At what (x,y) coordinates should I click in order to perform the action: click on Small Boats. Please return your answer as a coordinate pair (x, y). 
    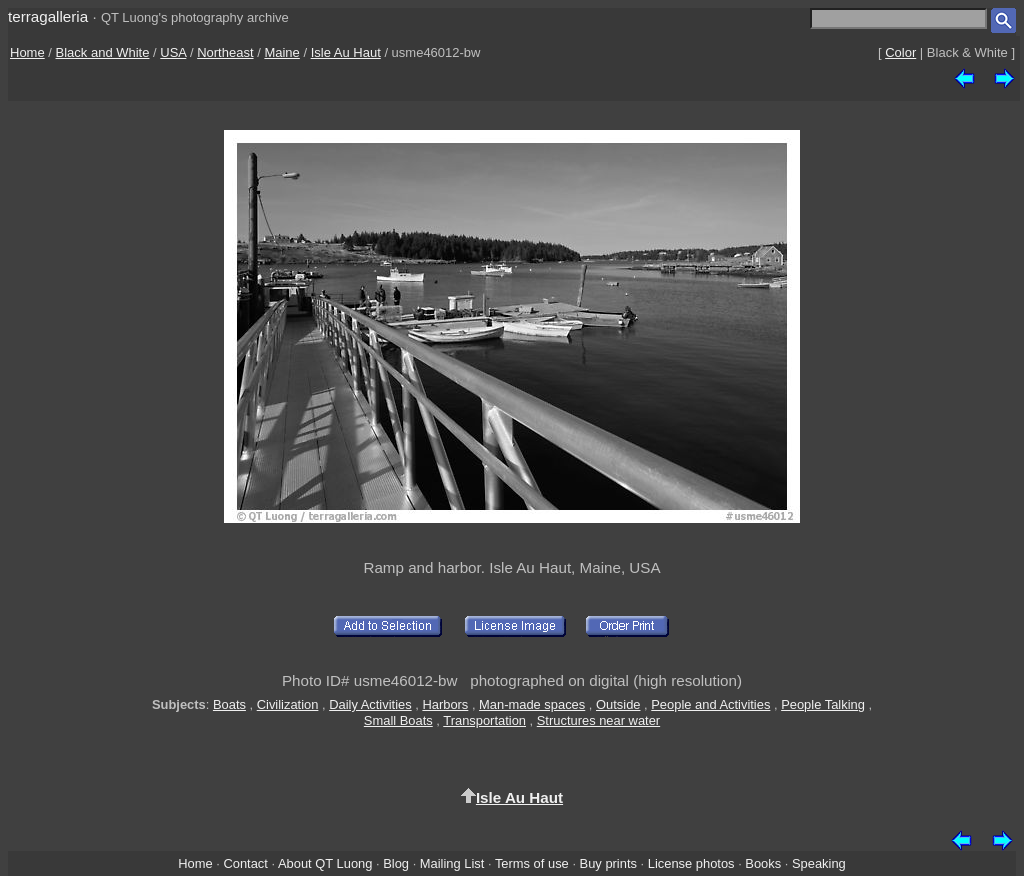
    Looking at the image, I should click on (398, 720).